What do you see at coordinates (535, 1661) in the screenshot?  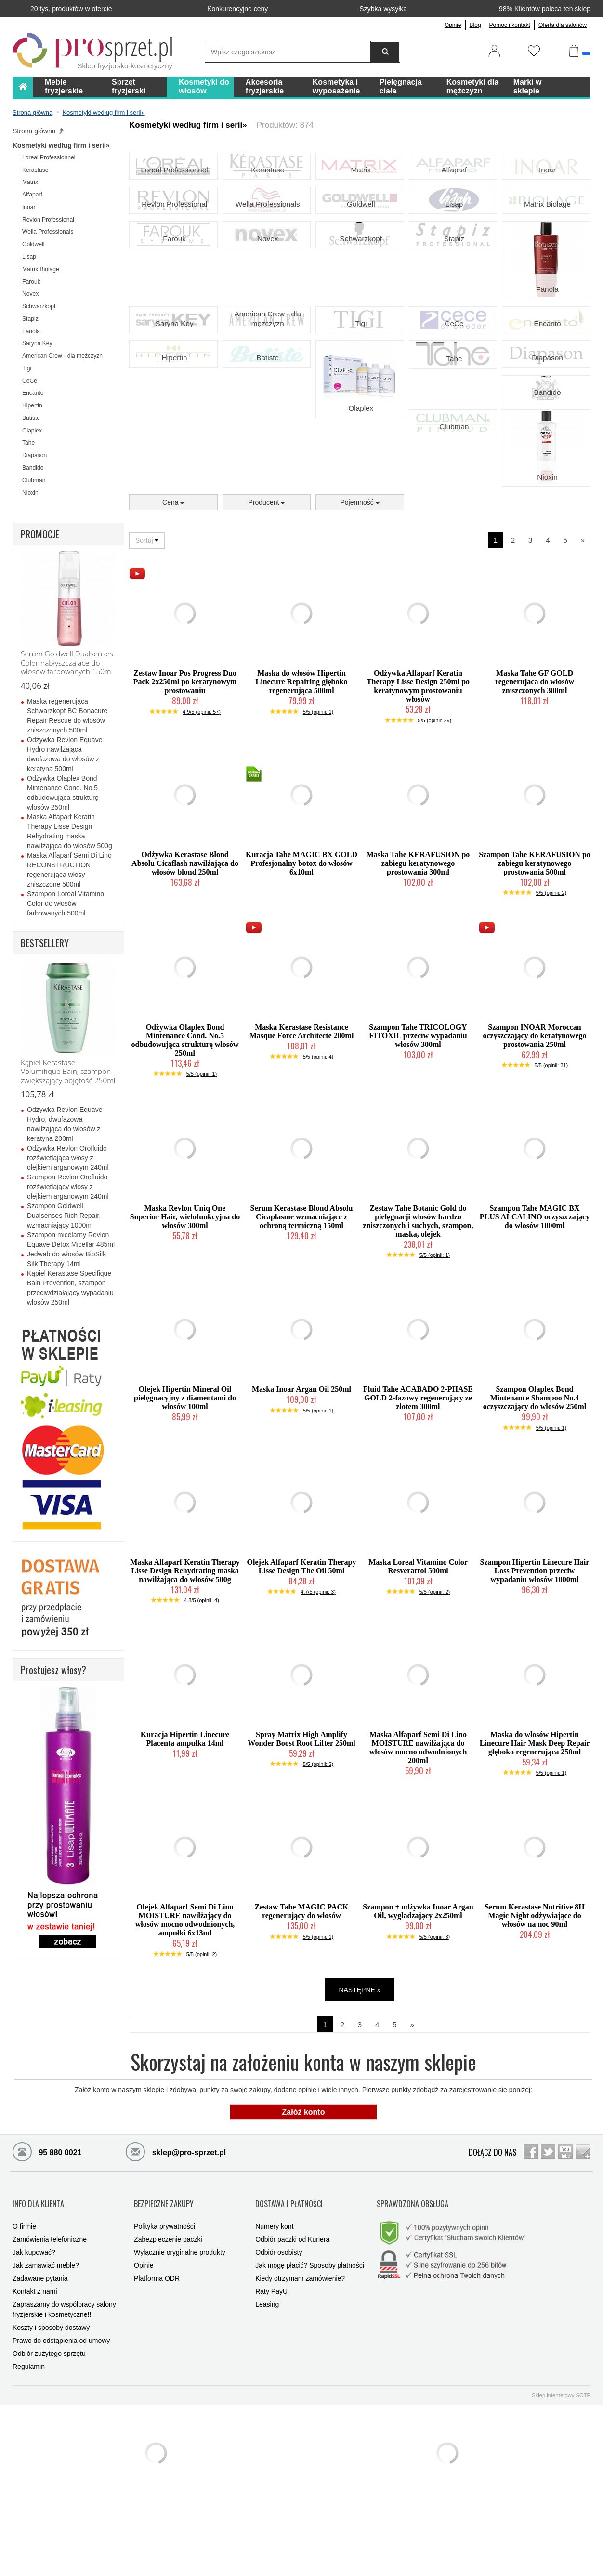 I see `Szampon Hipertin Linecure Hair Loss Prevention przeciw wypadaniu włosów 1000ml` at bounding box center [535, 1661].